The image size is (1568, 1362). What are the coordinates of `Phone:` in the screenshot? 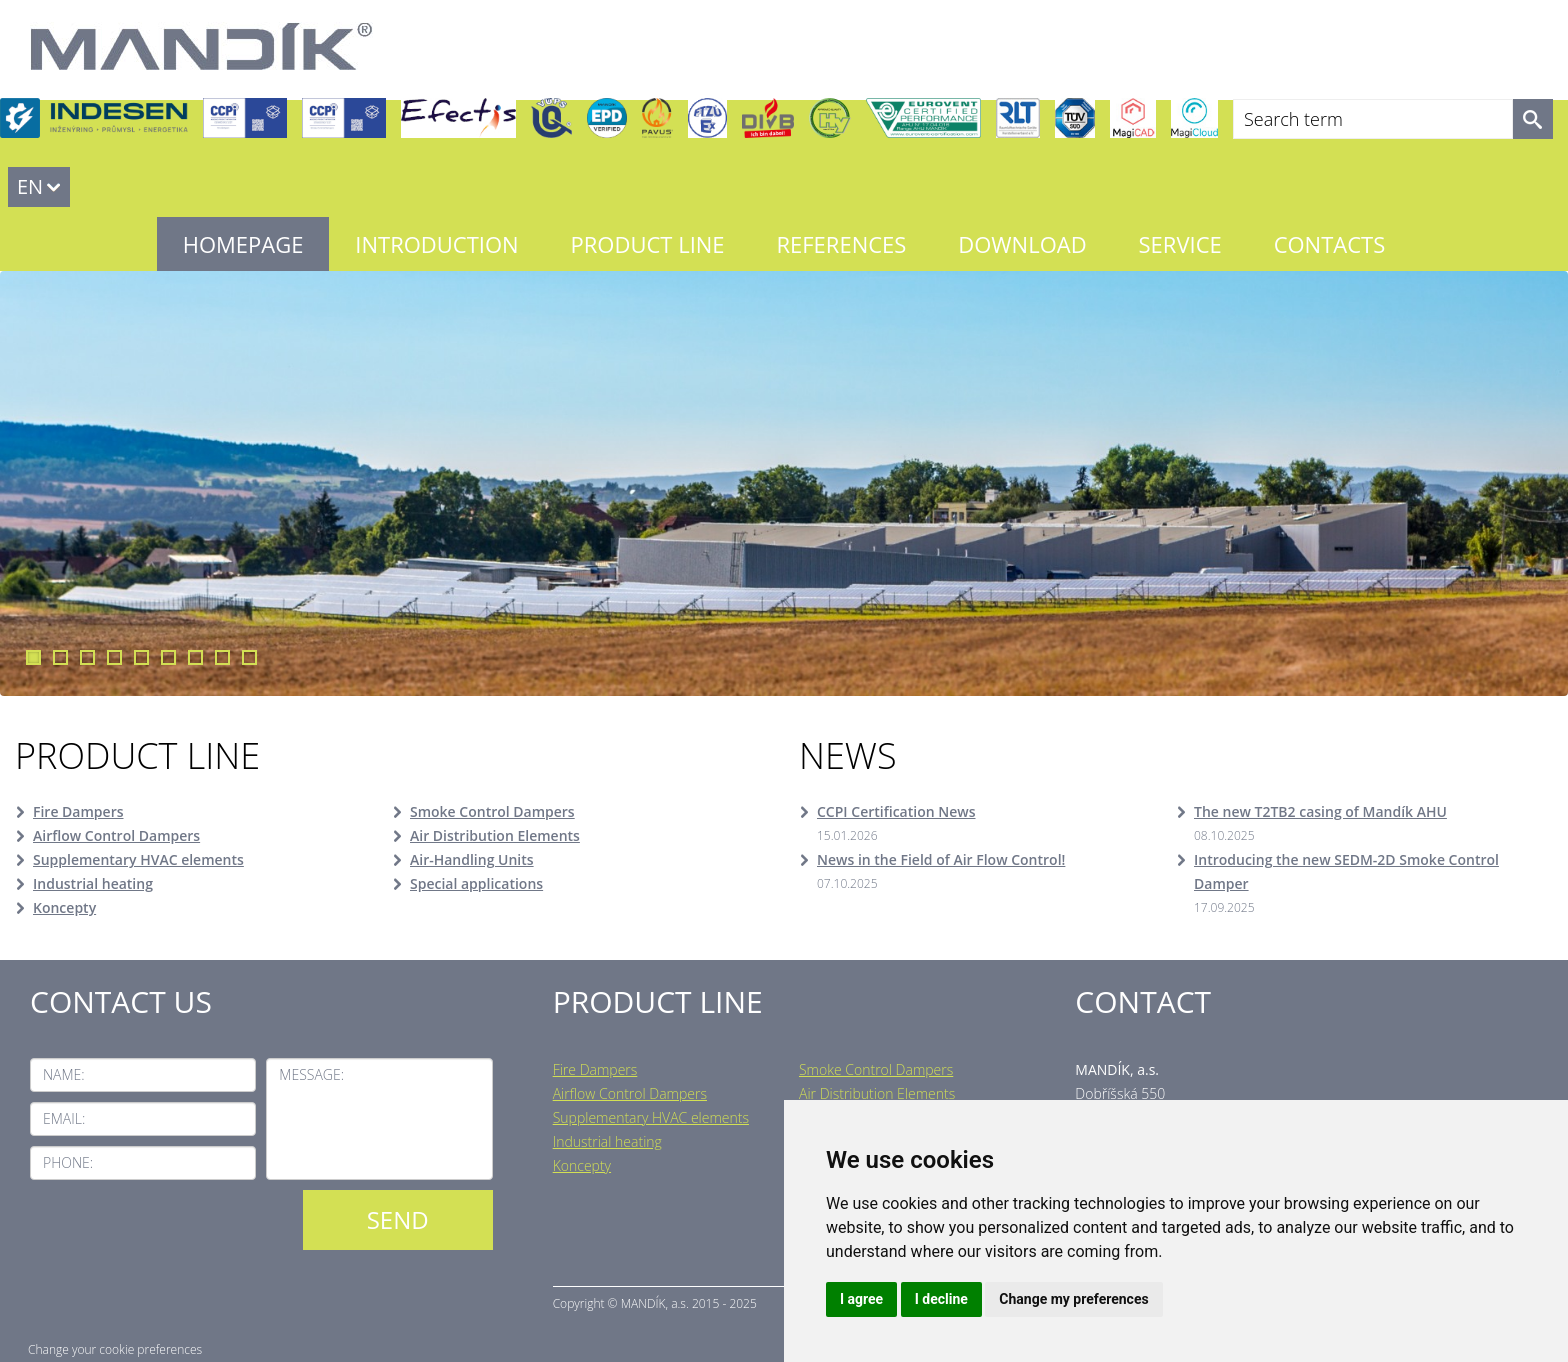 It's located at (68, 1162).